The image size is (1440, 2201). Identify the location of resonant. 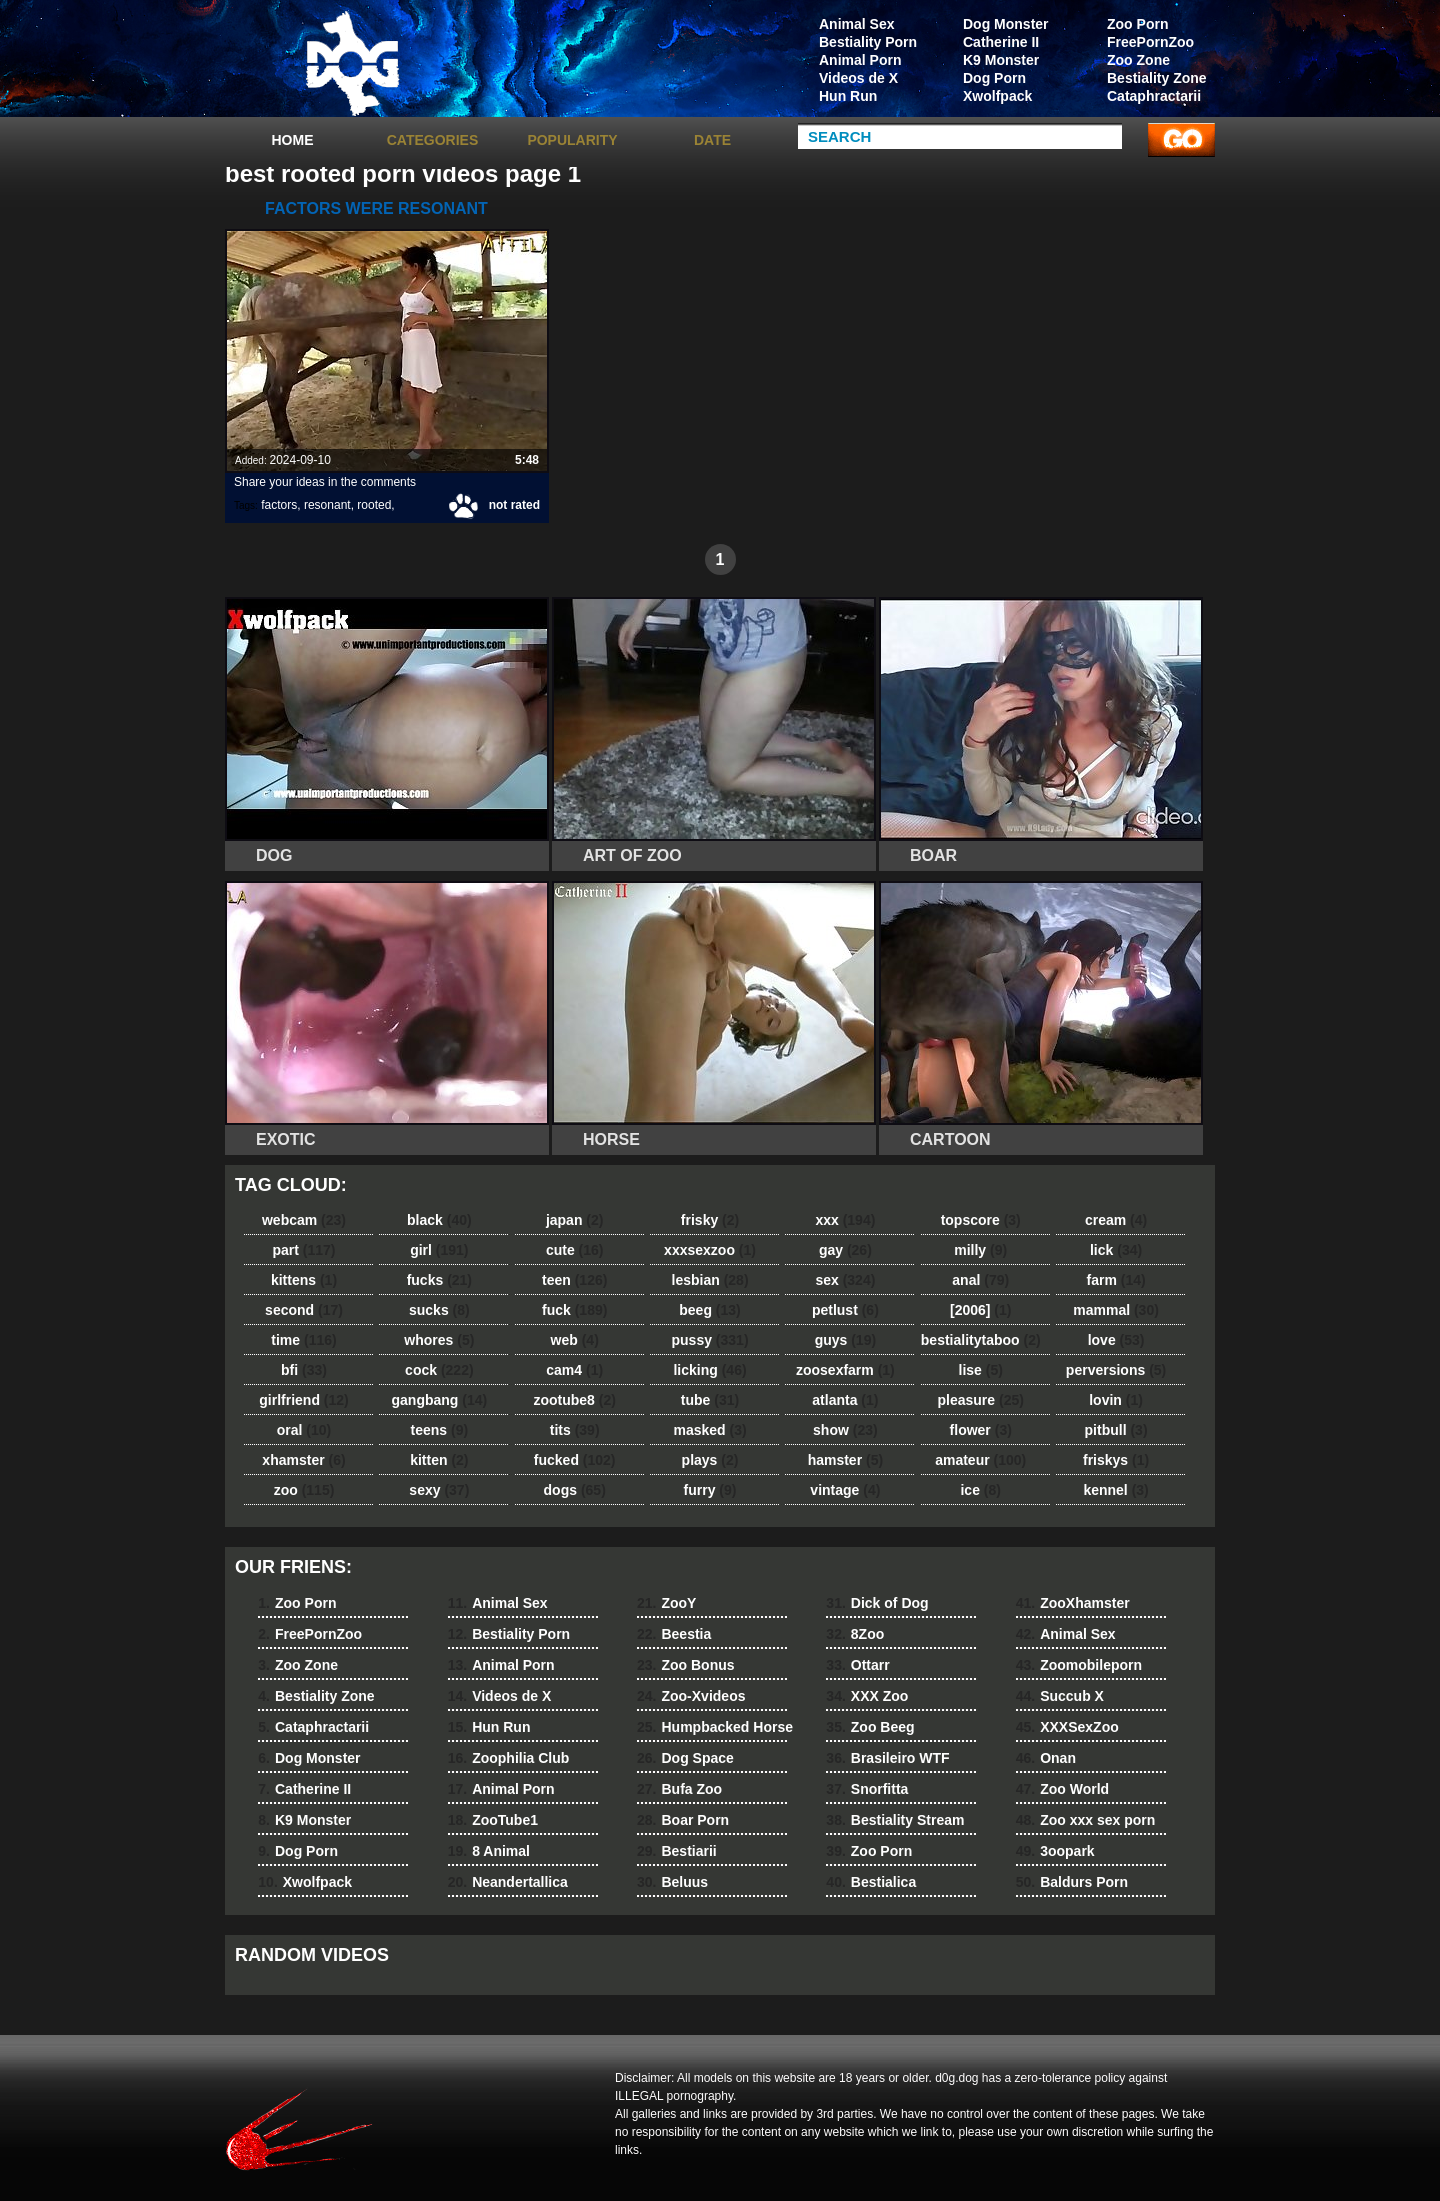
(327, 505).